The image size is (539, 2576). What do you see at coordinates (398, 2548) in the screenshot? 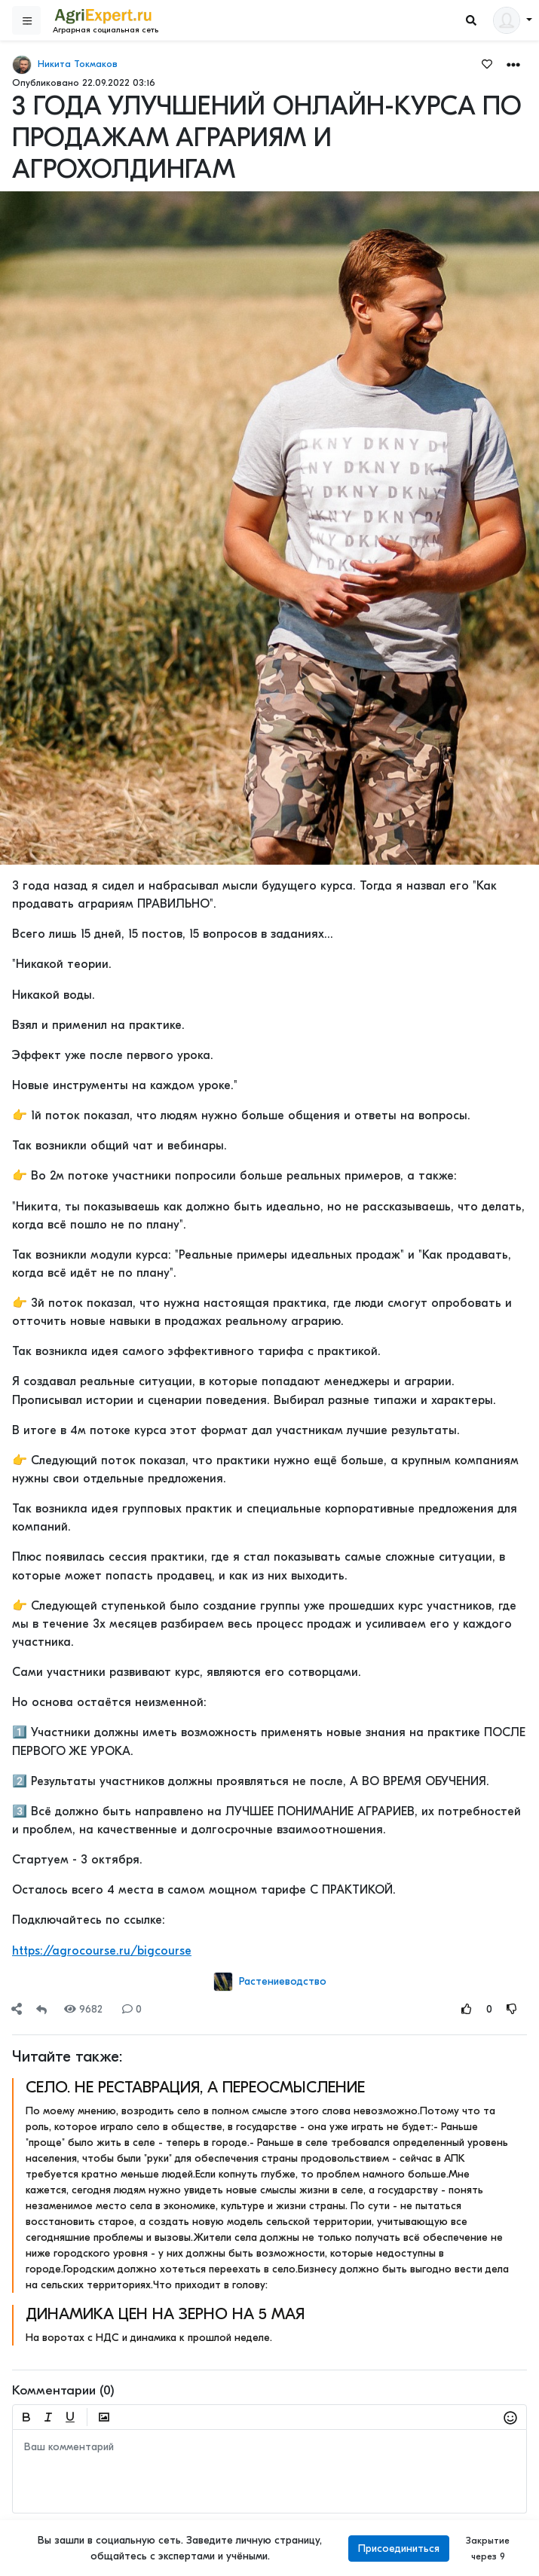
I see `Присоединиться` at bounding box center [398, 2548].